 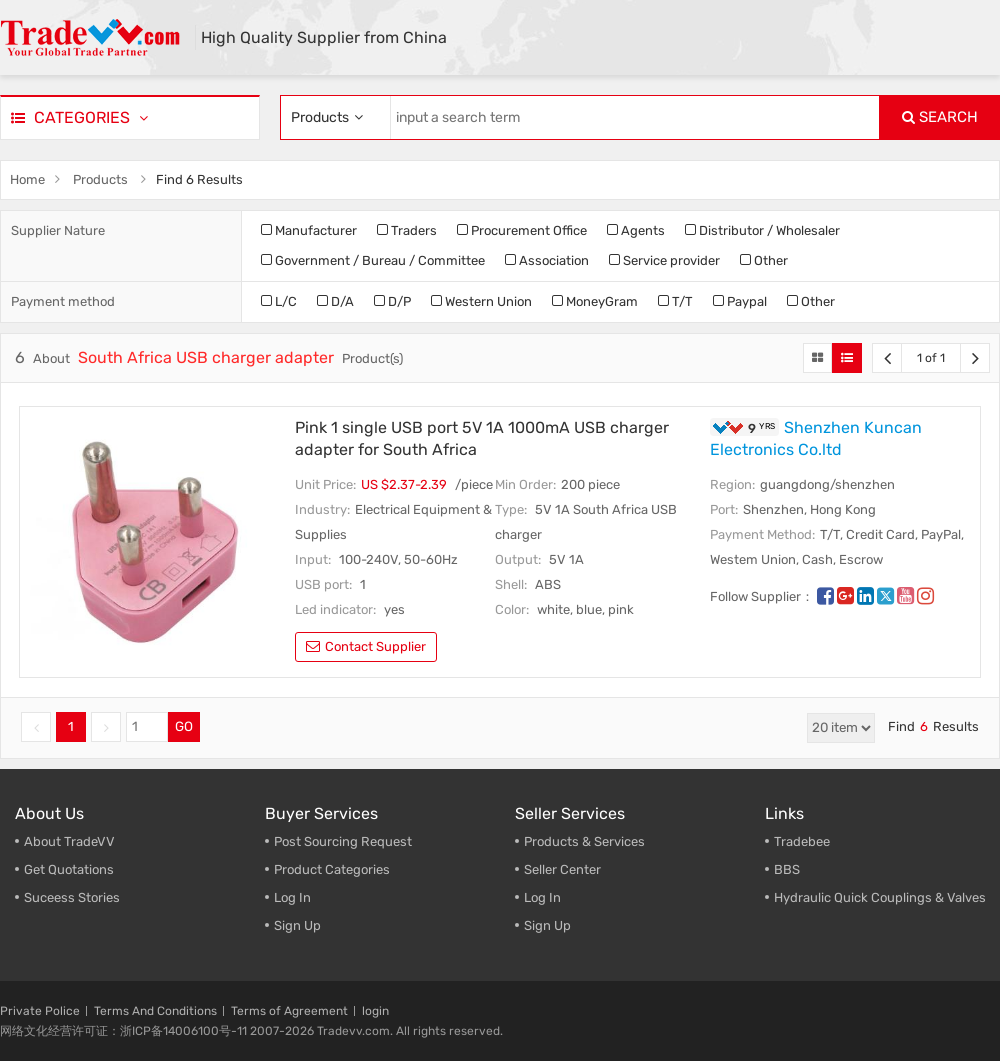 What do you see at coordinates (297, 925) in the screenshot?
I see `Sign Up` at bounding box center [297, 925].